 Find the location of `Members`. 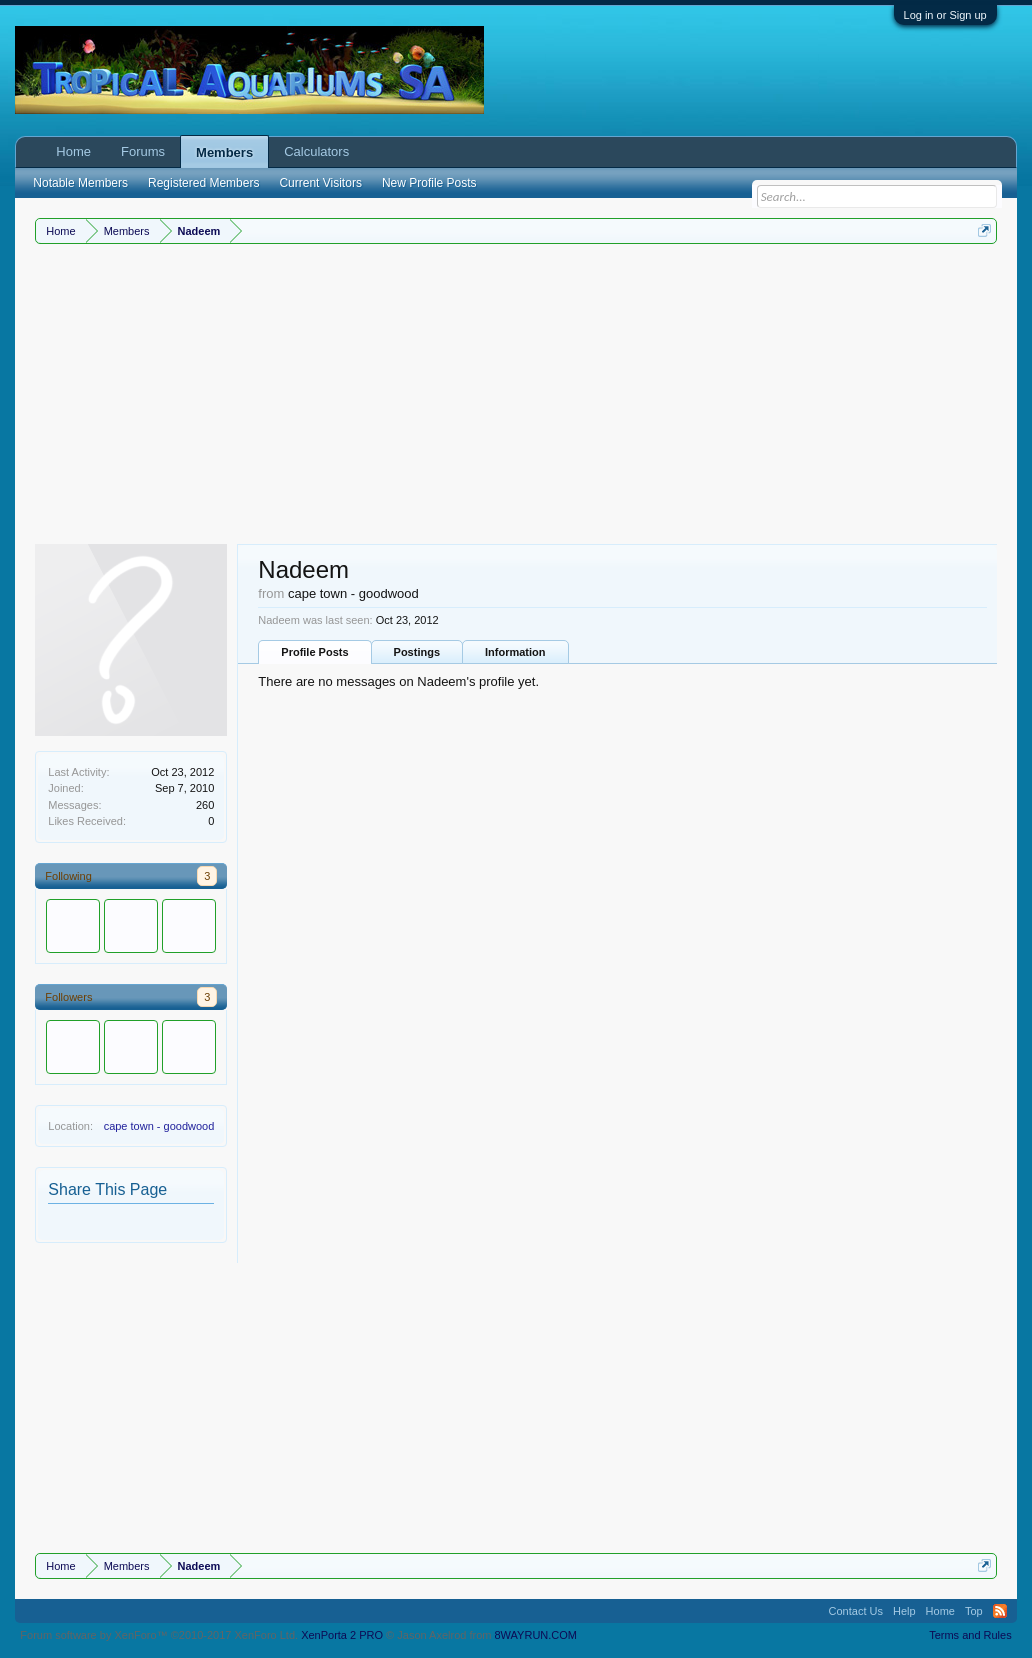

Members is located at coordinates (224, 152).